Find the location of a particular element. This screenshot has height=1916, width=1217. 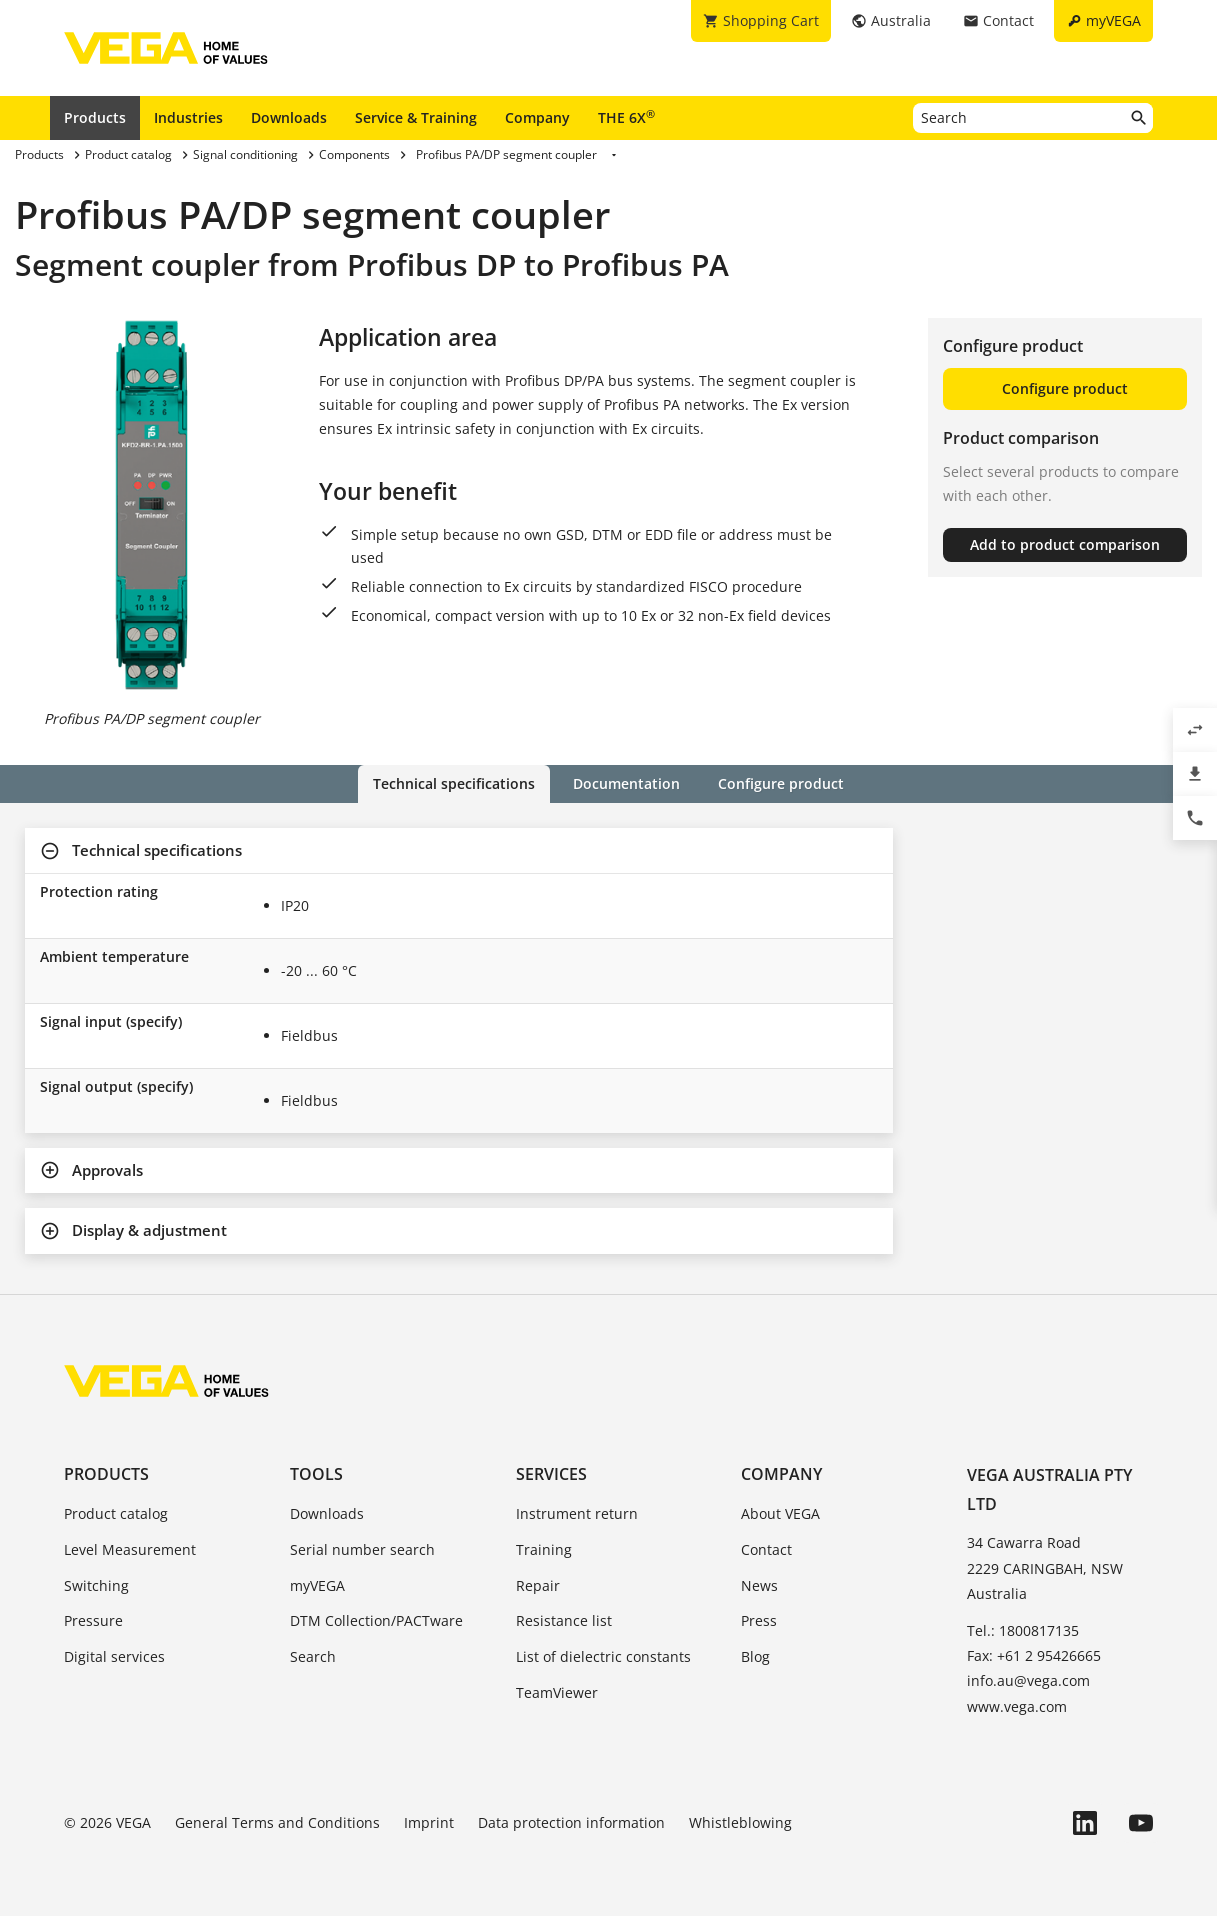

Service & Training is located at coordinates (416, 117).